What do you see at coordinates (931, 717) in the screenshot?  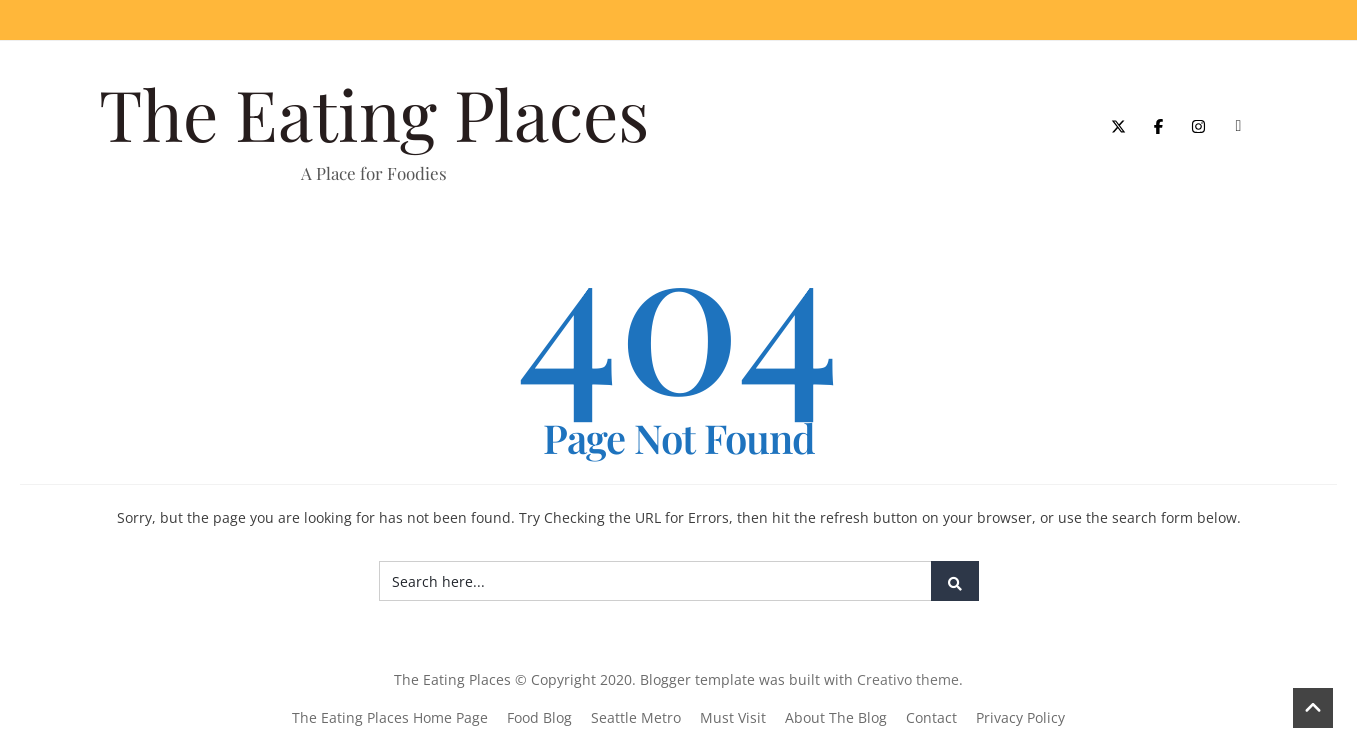 I see `Contact` at bounding box center [931, 717].